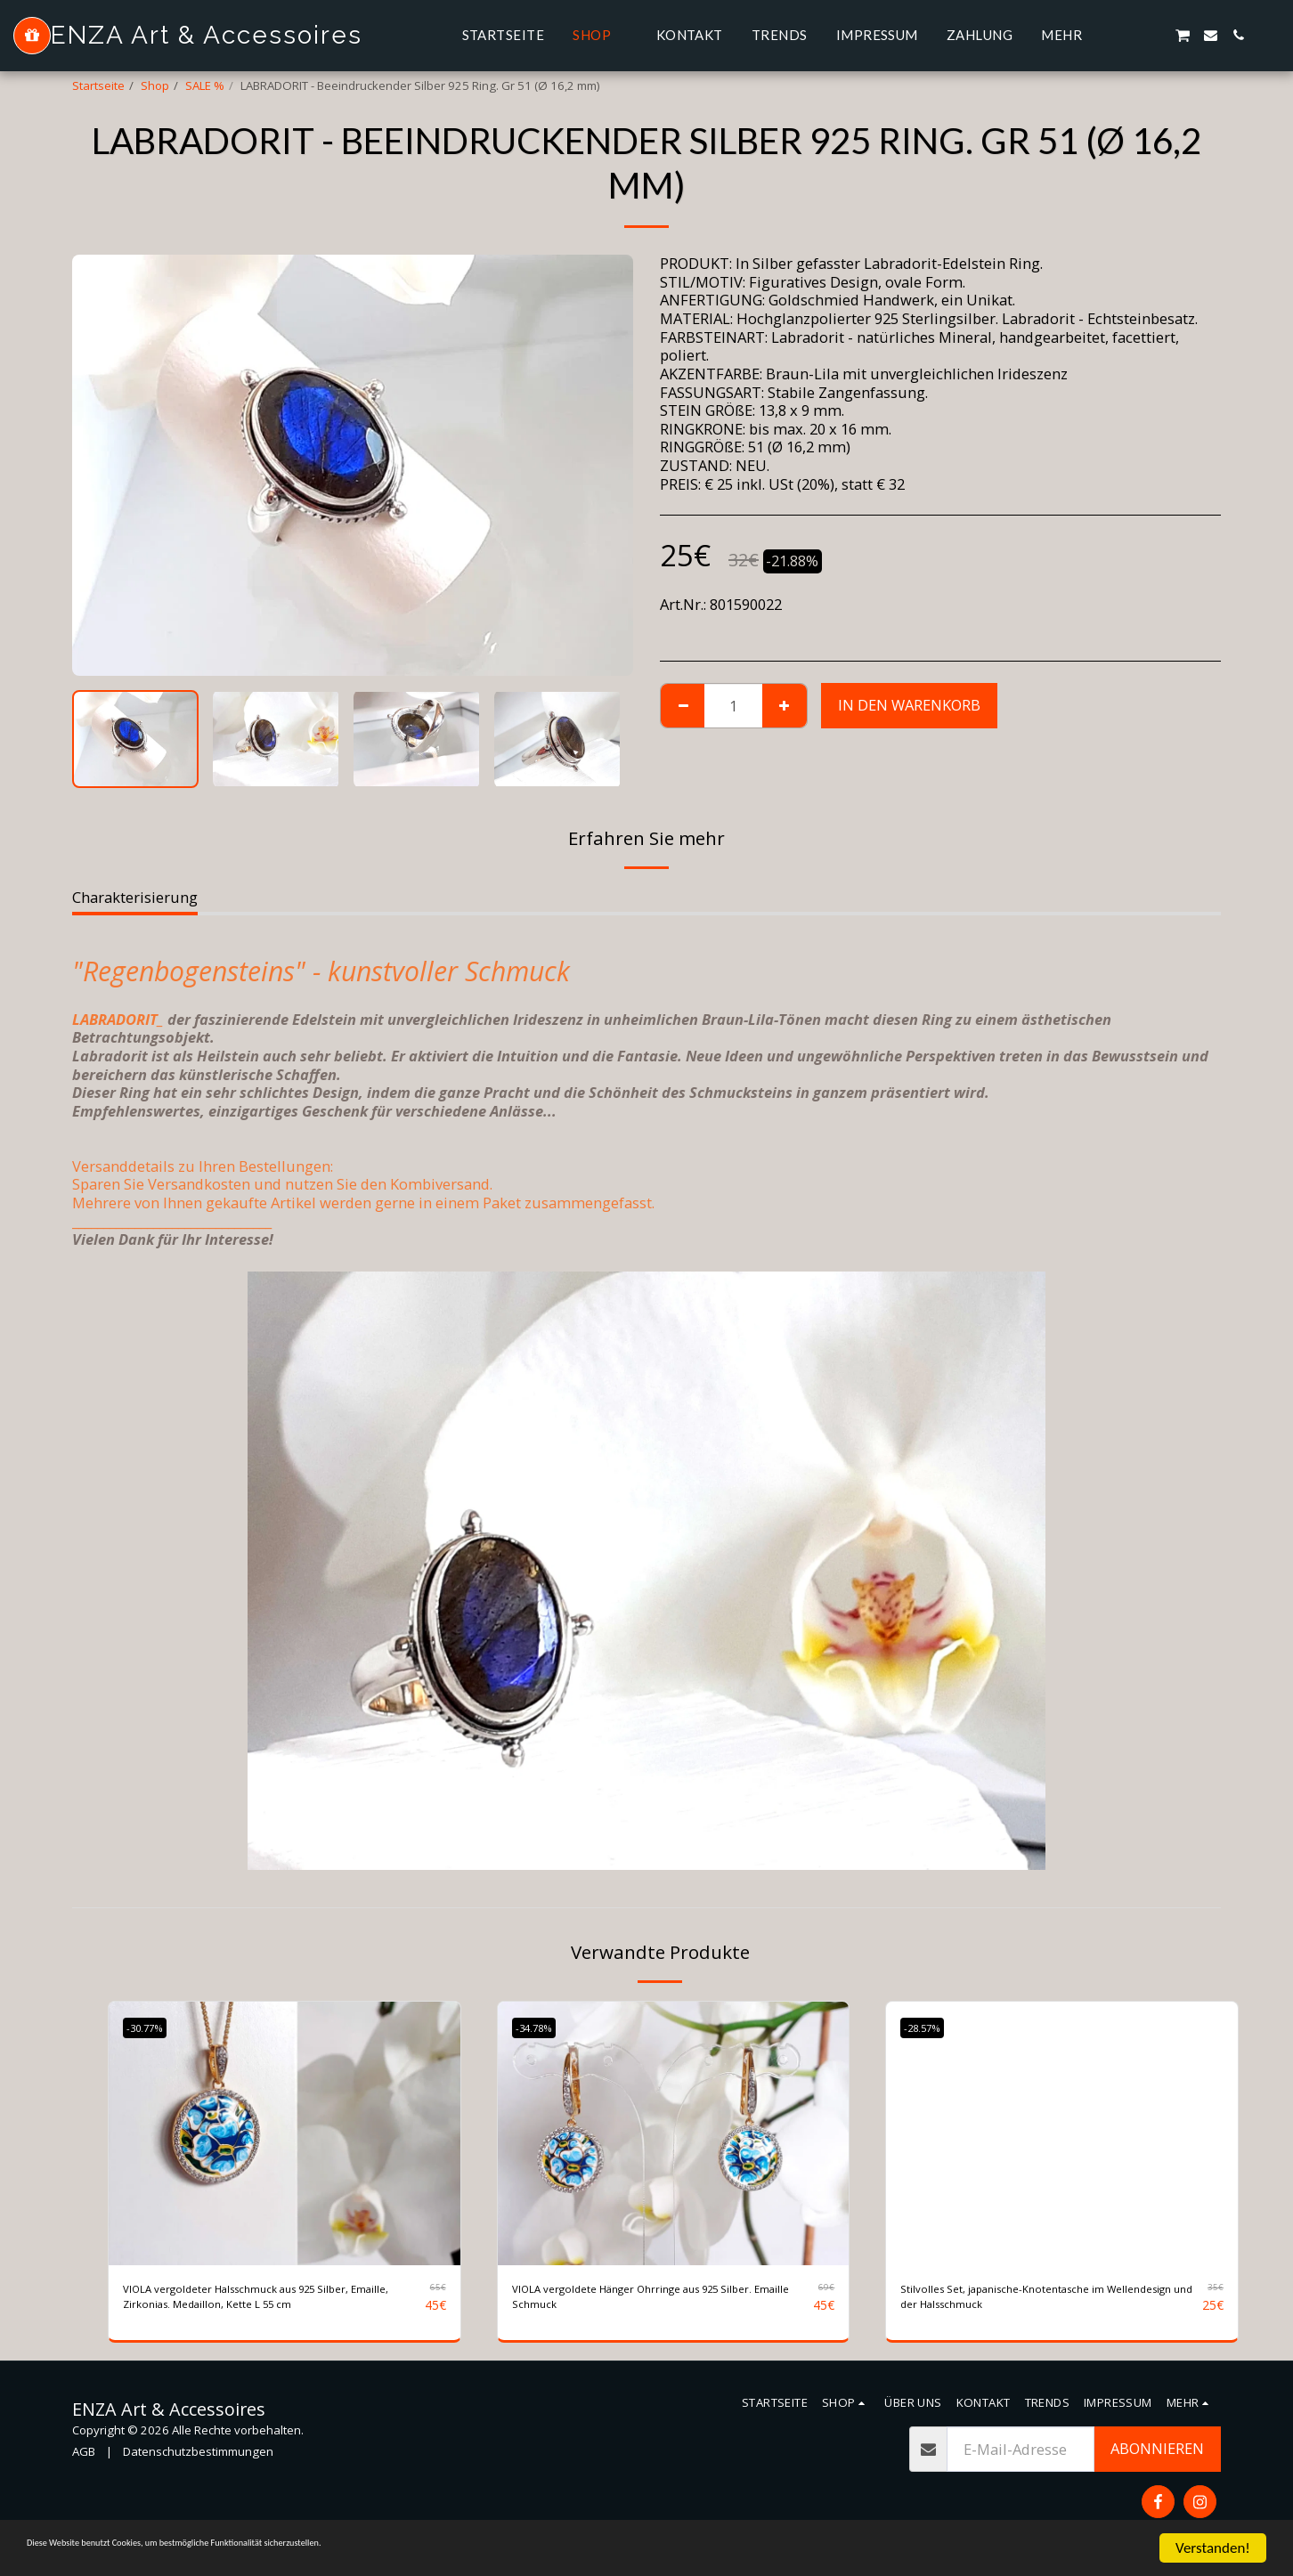 This screenshot has height=2576, width=1293. I want to click on [img], so click(284, 2133).